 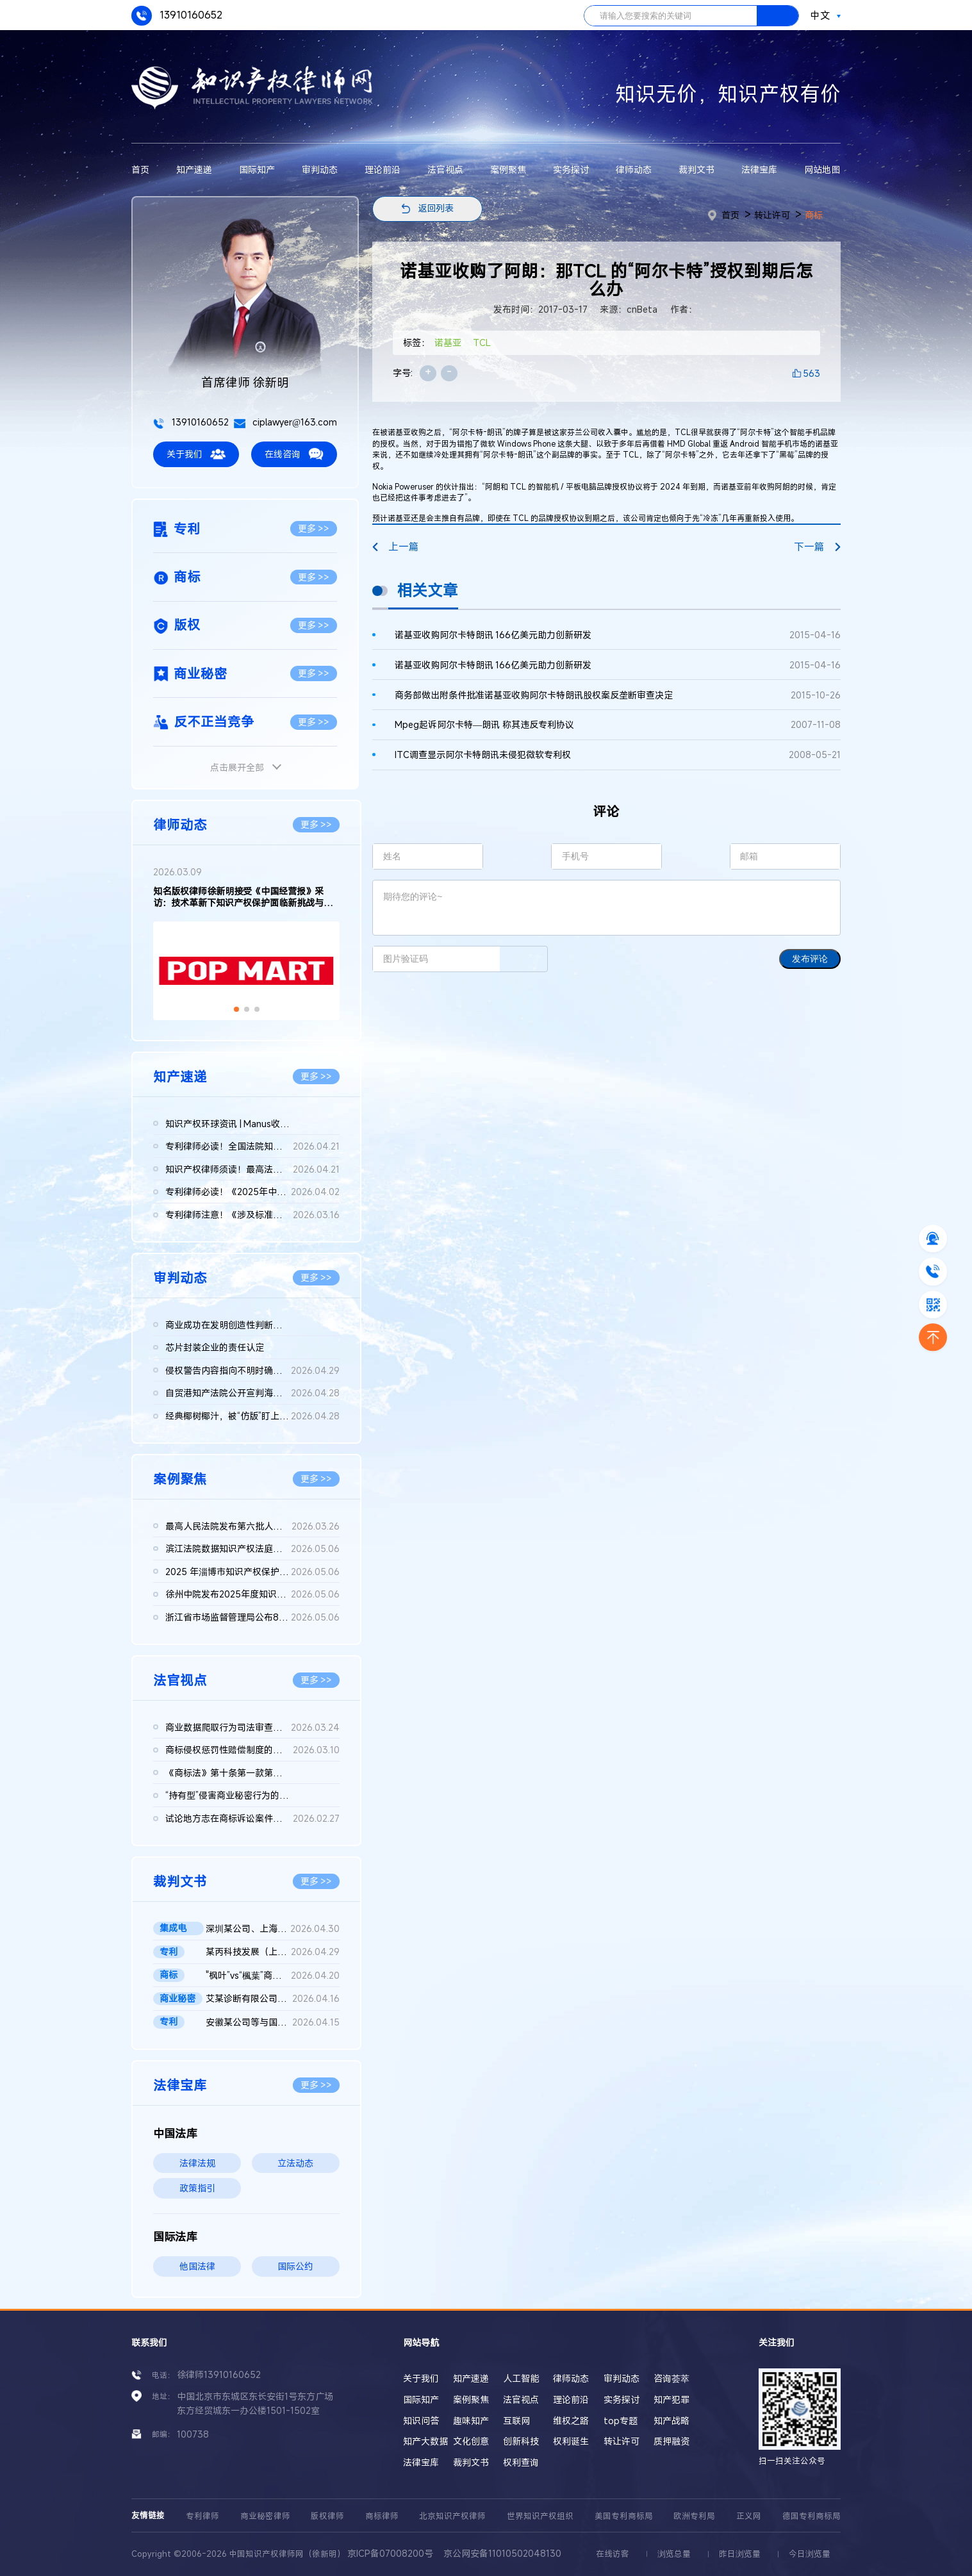 What do you see at coordinates (390, 2553) in the screenshot?
I see `京ICP备07008200号` at bounding box center [390, 2553].